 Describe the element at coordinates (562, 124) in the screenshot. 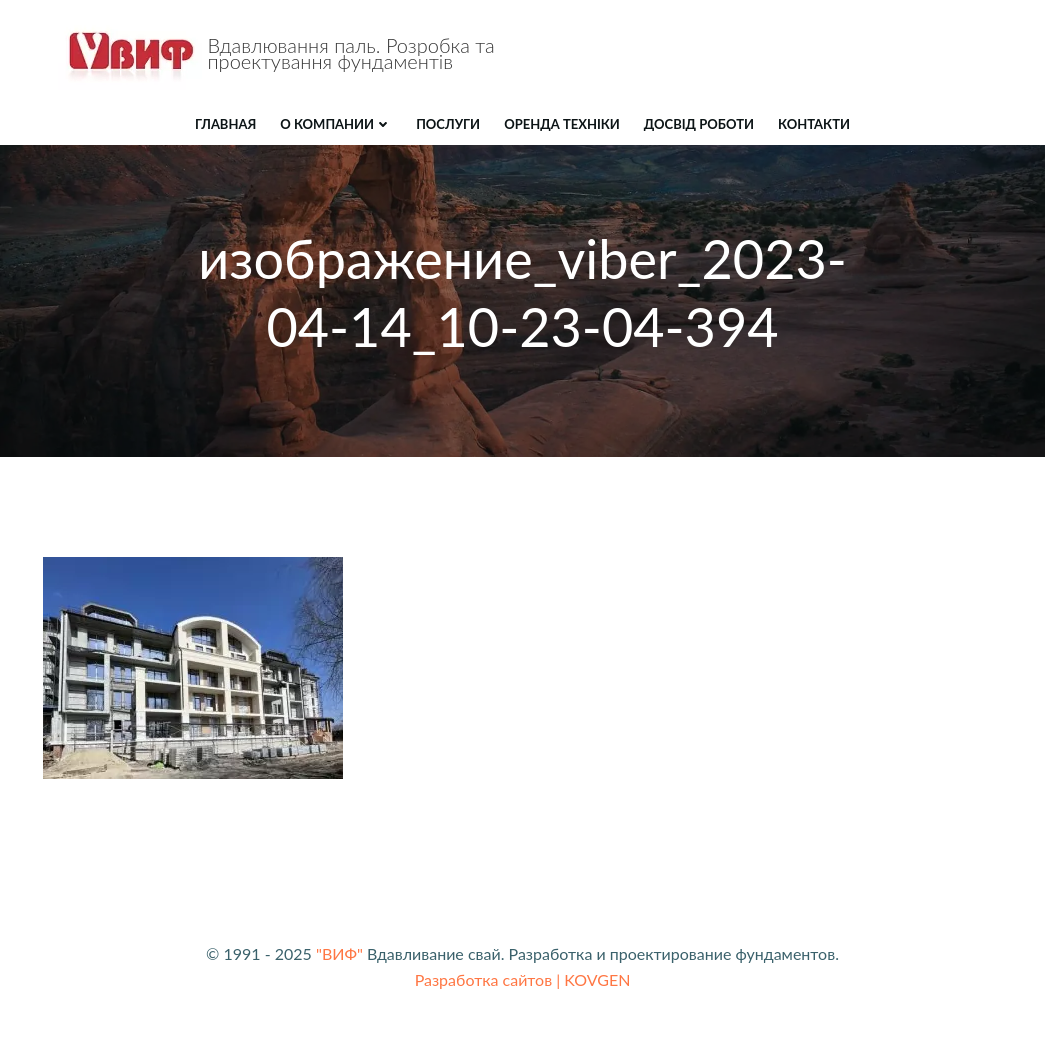

I see `ОРЕНДА ТЕХНІКИ` at that location.